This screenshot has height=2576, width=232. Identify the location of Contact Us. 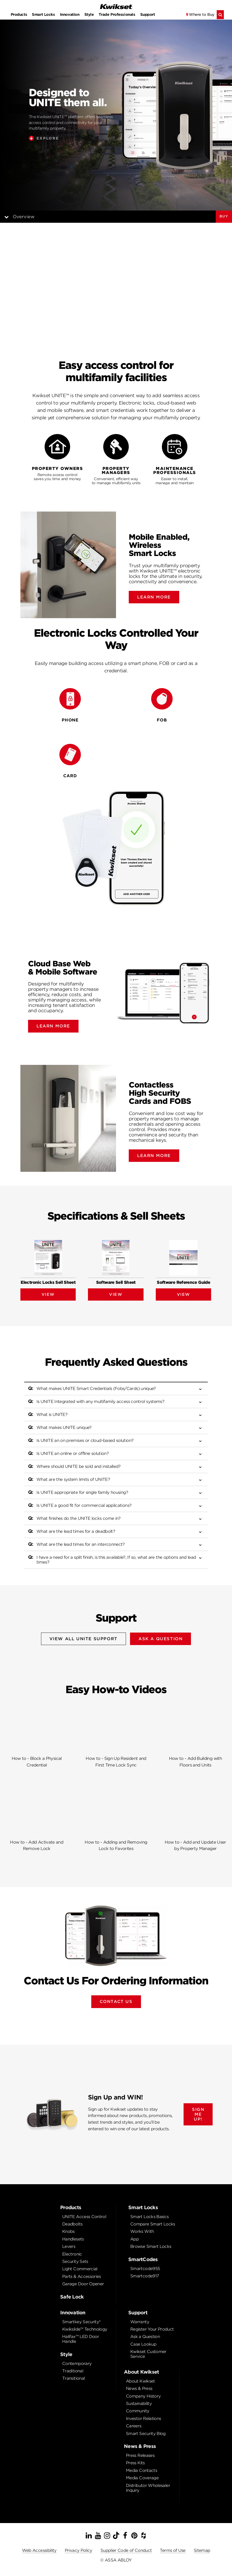
(116, 2001).